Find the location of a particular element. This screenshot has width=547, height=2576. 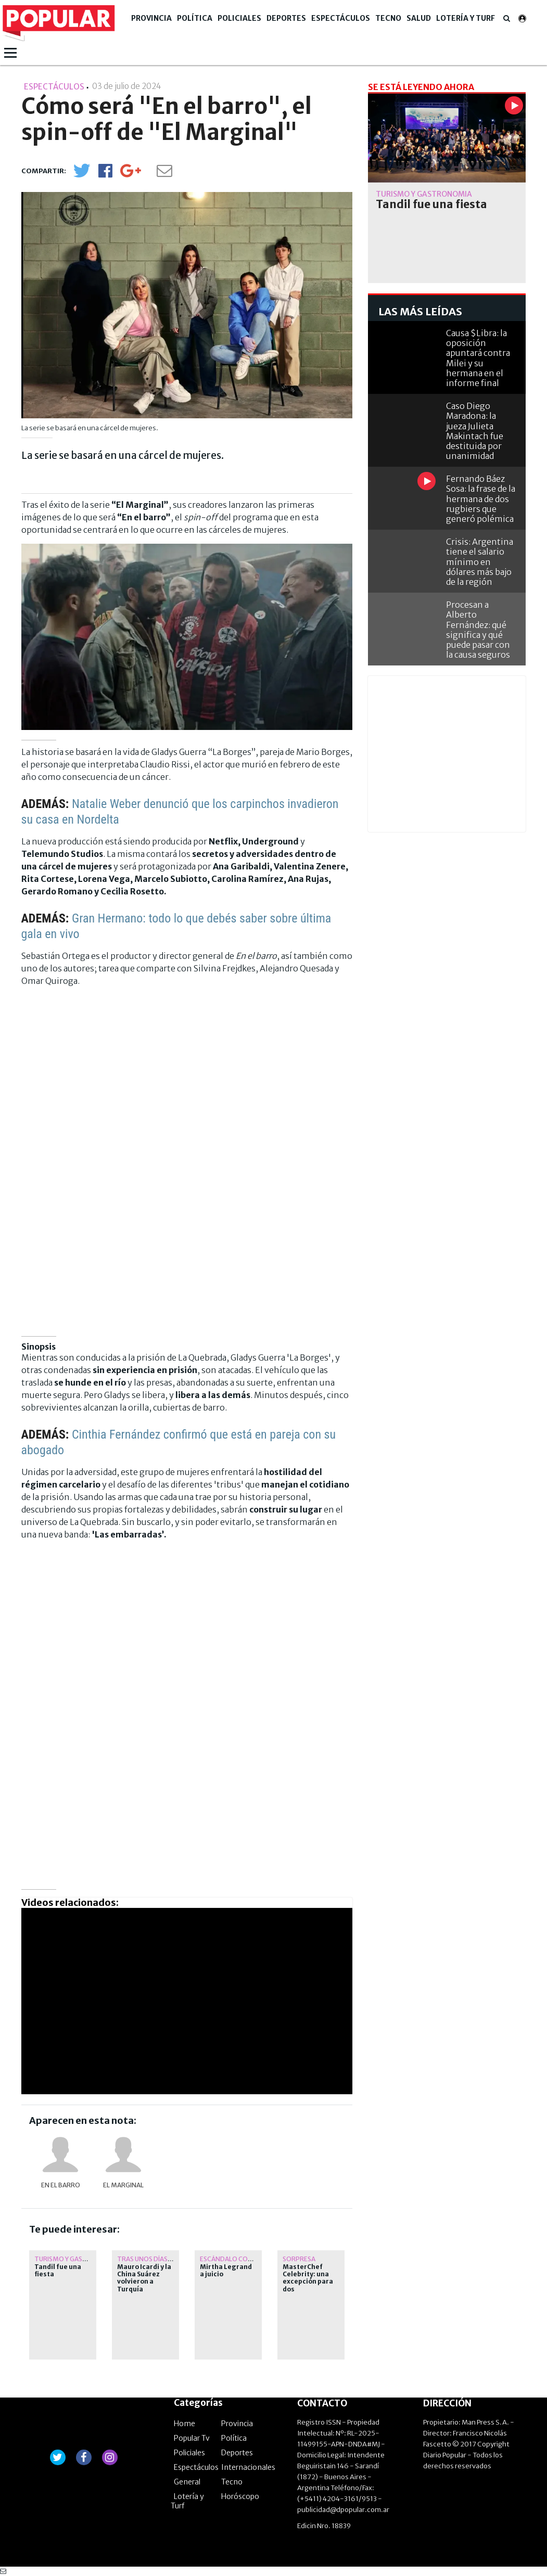

Turismo y Gastronomía is located at coordinates (76, 2259).